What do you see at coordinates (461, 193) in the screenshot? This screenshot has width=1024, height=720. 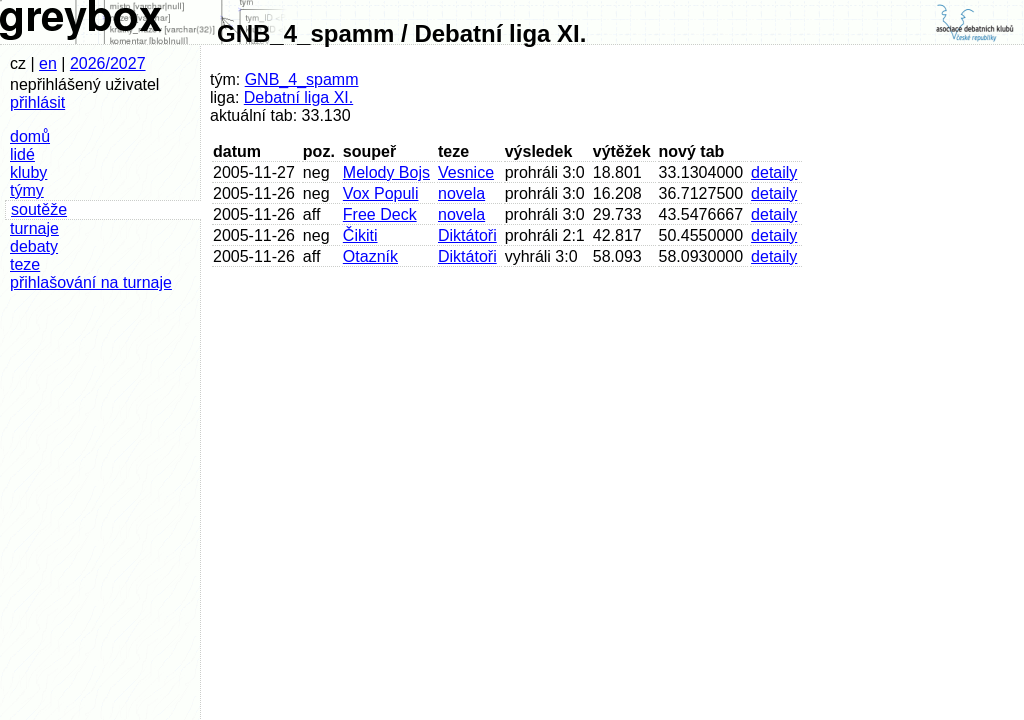 I see `novela` at bounding box center [461, 193].